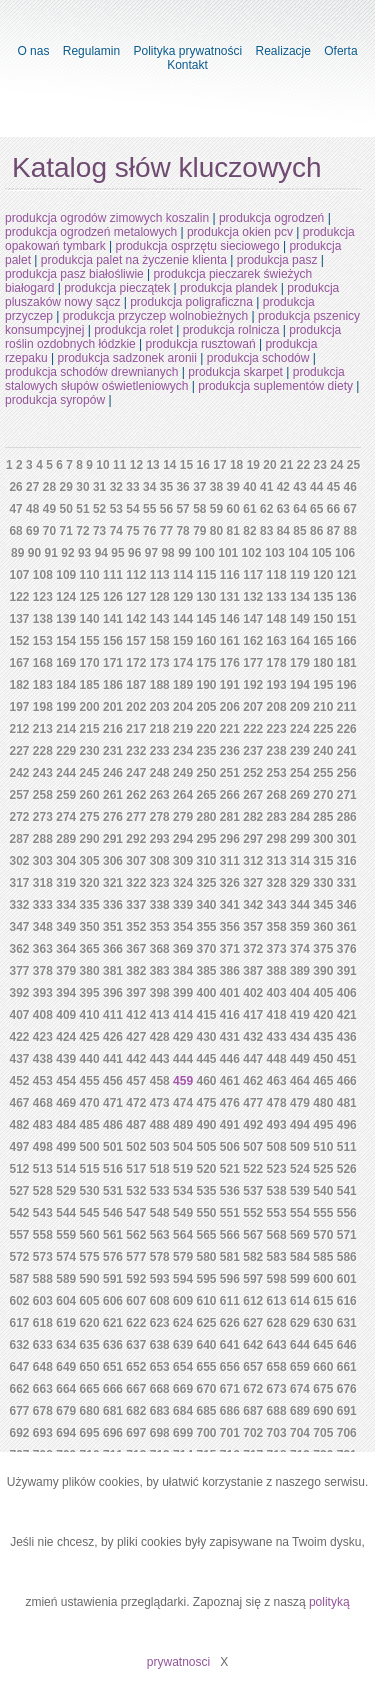  What do you see at coordinates (152, 465) in the screenshot?
I see `13` at bounding box center [152, 465].